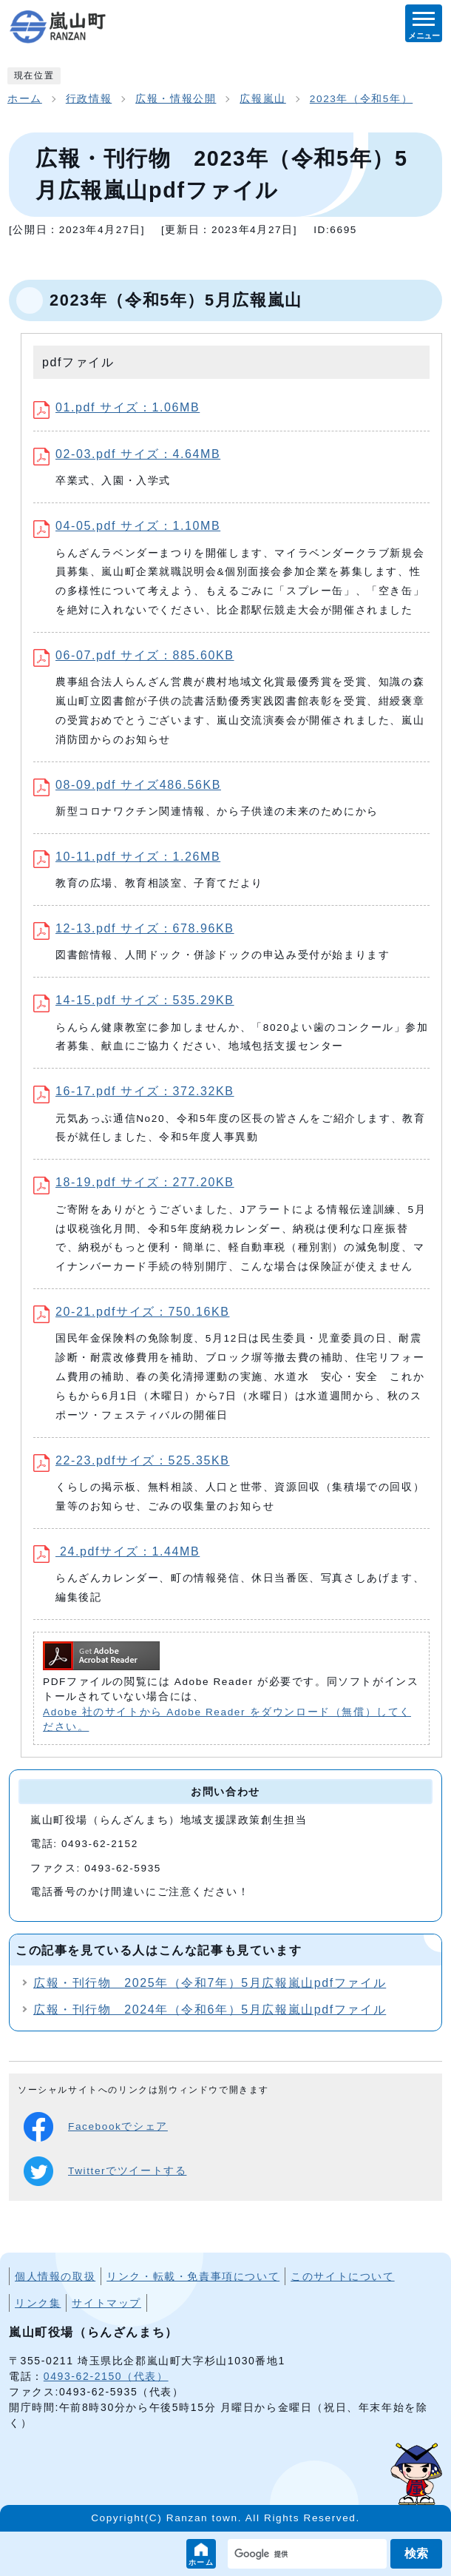 The height and width of the screenshot is (2576, 451). What do you see at coordinates (106, 2303) in the screenshot?
I see `サイトマップ` at bounding box center [106, 2303].